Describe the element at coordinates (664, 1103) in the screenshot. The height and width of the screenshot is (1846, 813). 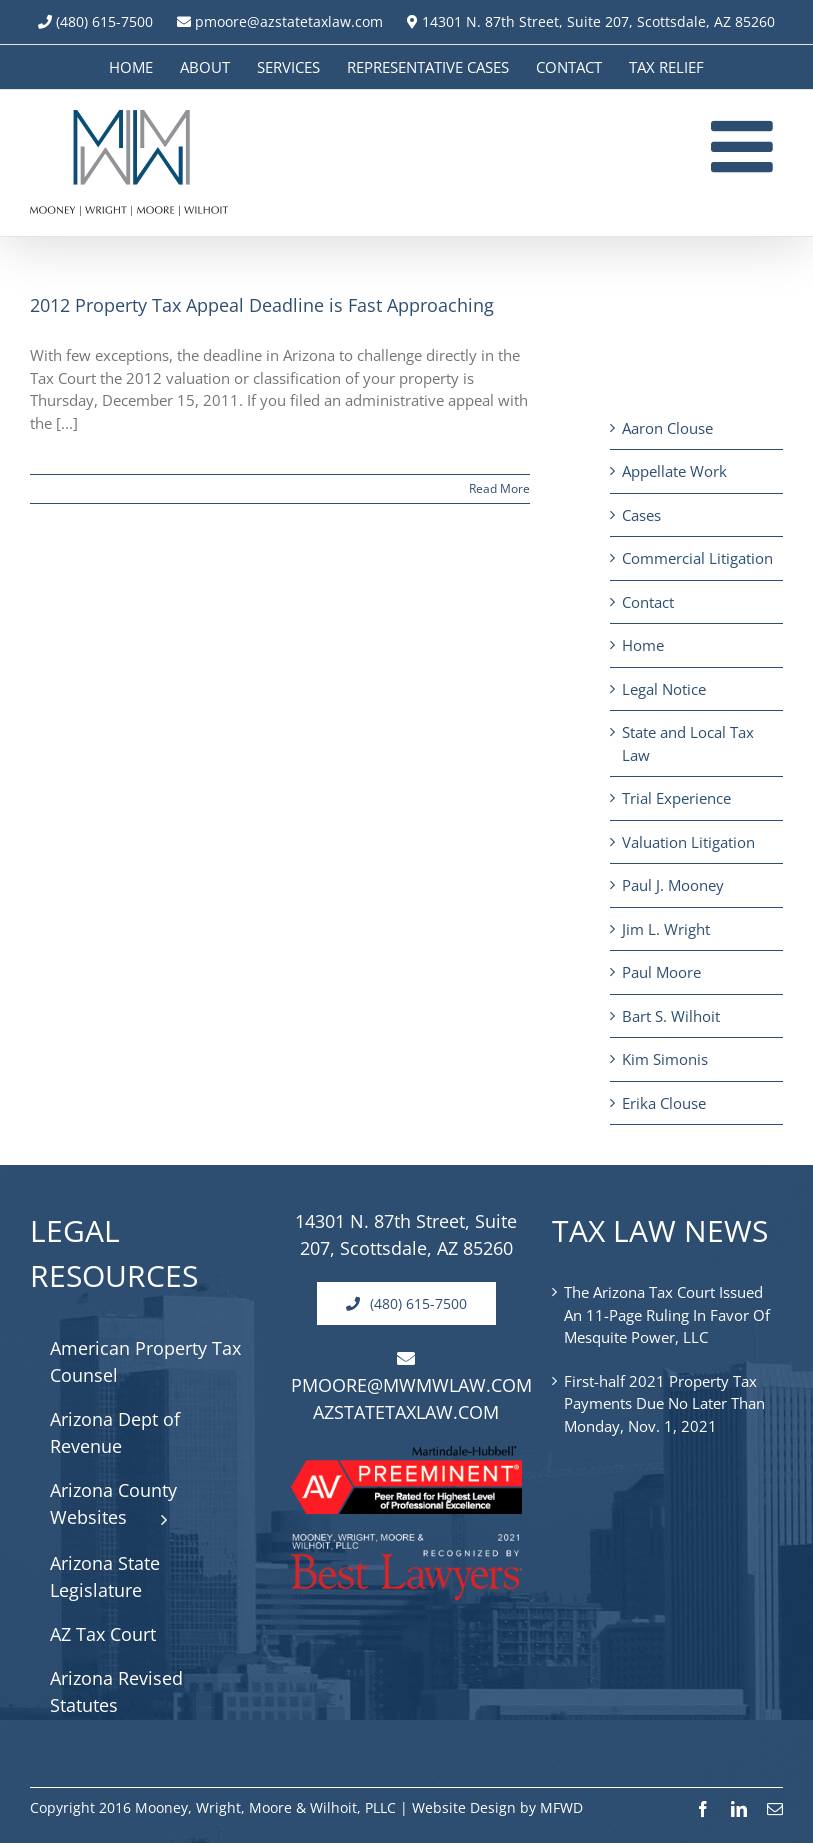
I see `Erika Clouse` at that location.